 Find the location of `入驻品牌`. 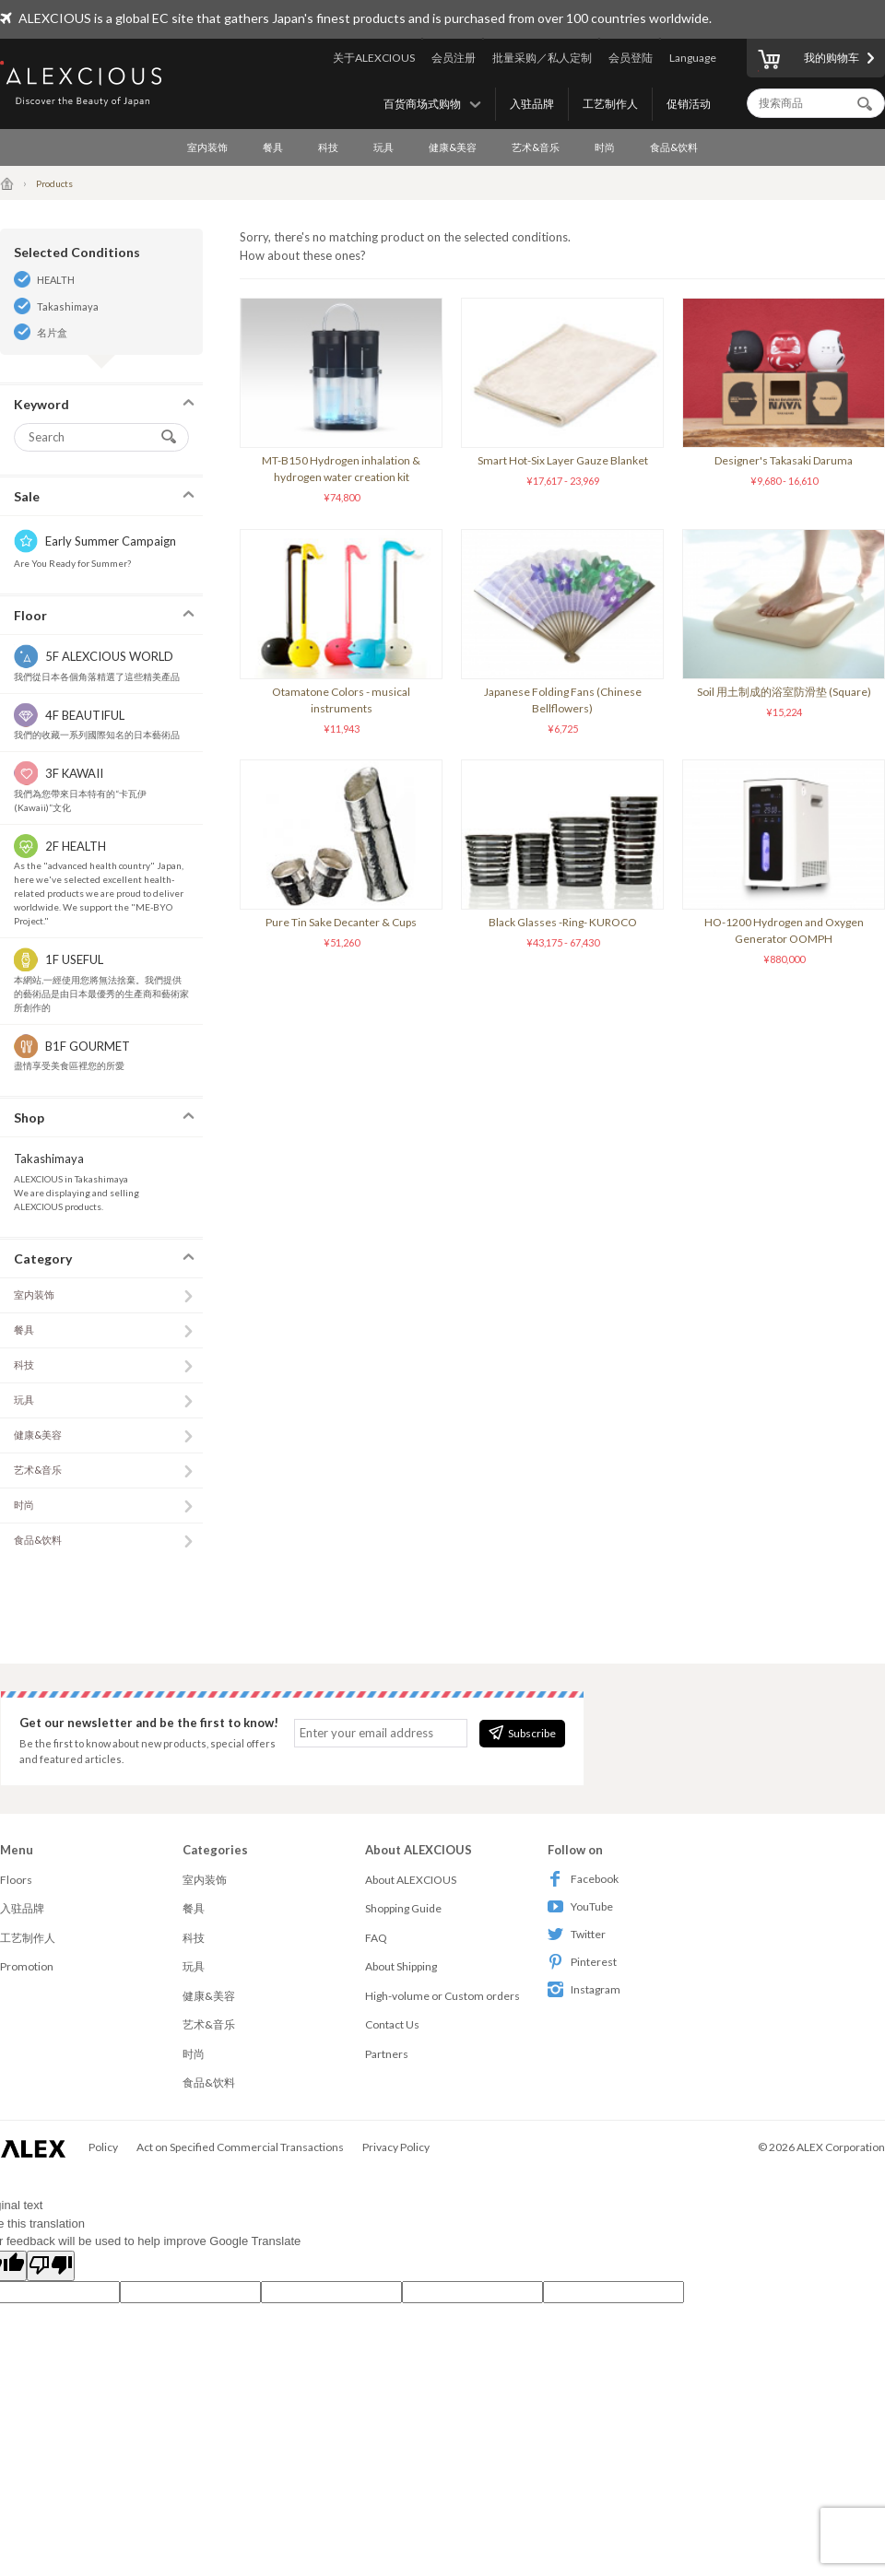

入驻品牌 is located at coordinates (532, 104).